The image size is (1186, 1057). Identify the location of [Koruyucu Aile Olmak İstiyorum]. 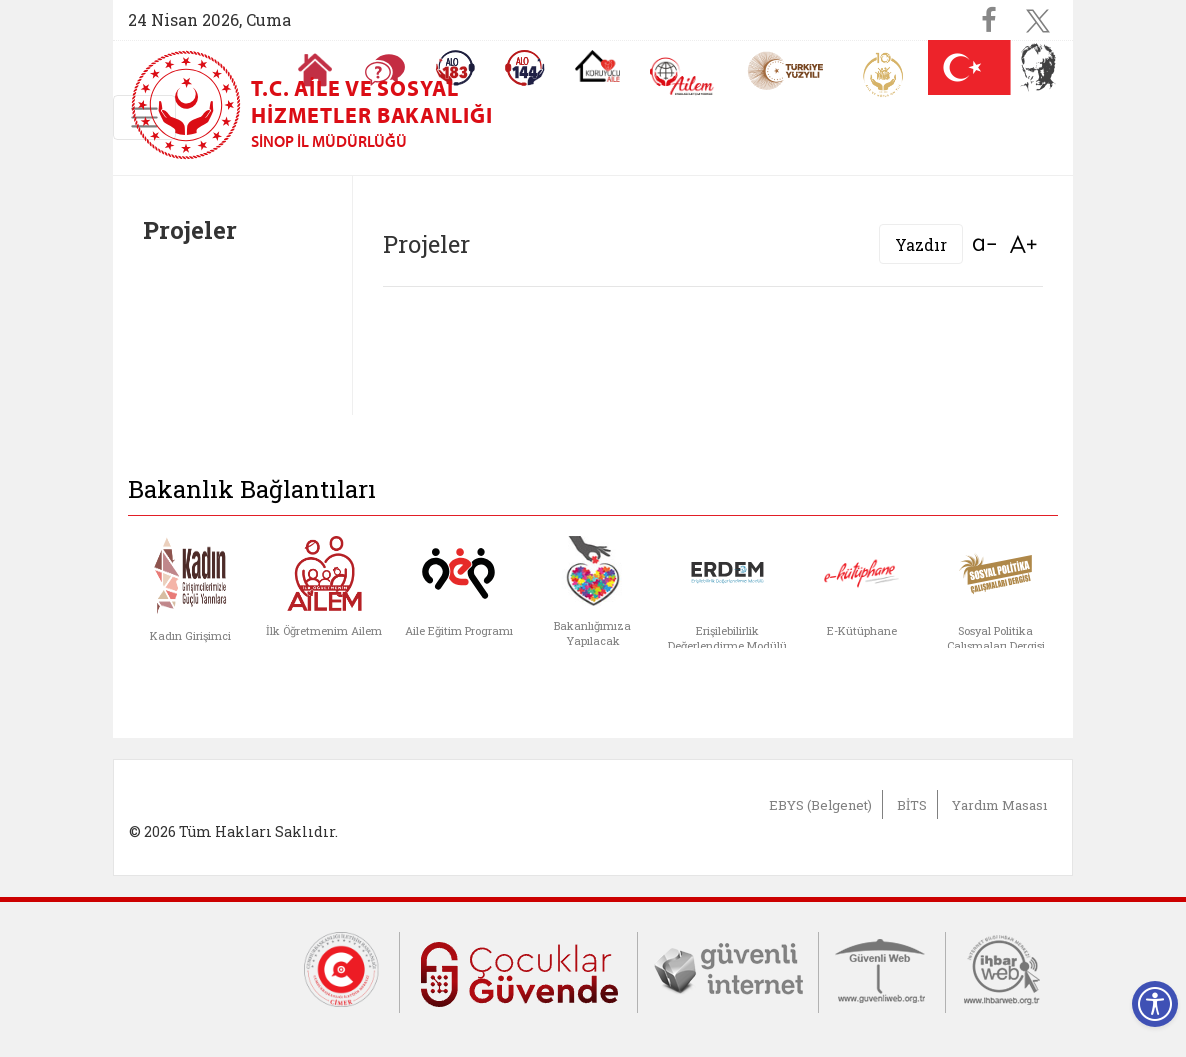
(597, 66).